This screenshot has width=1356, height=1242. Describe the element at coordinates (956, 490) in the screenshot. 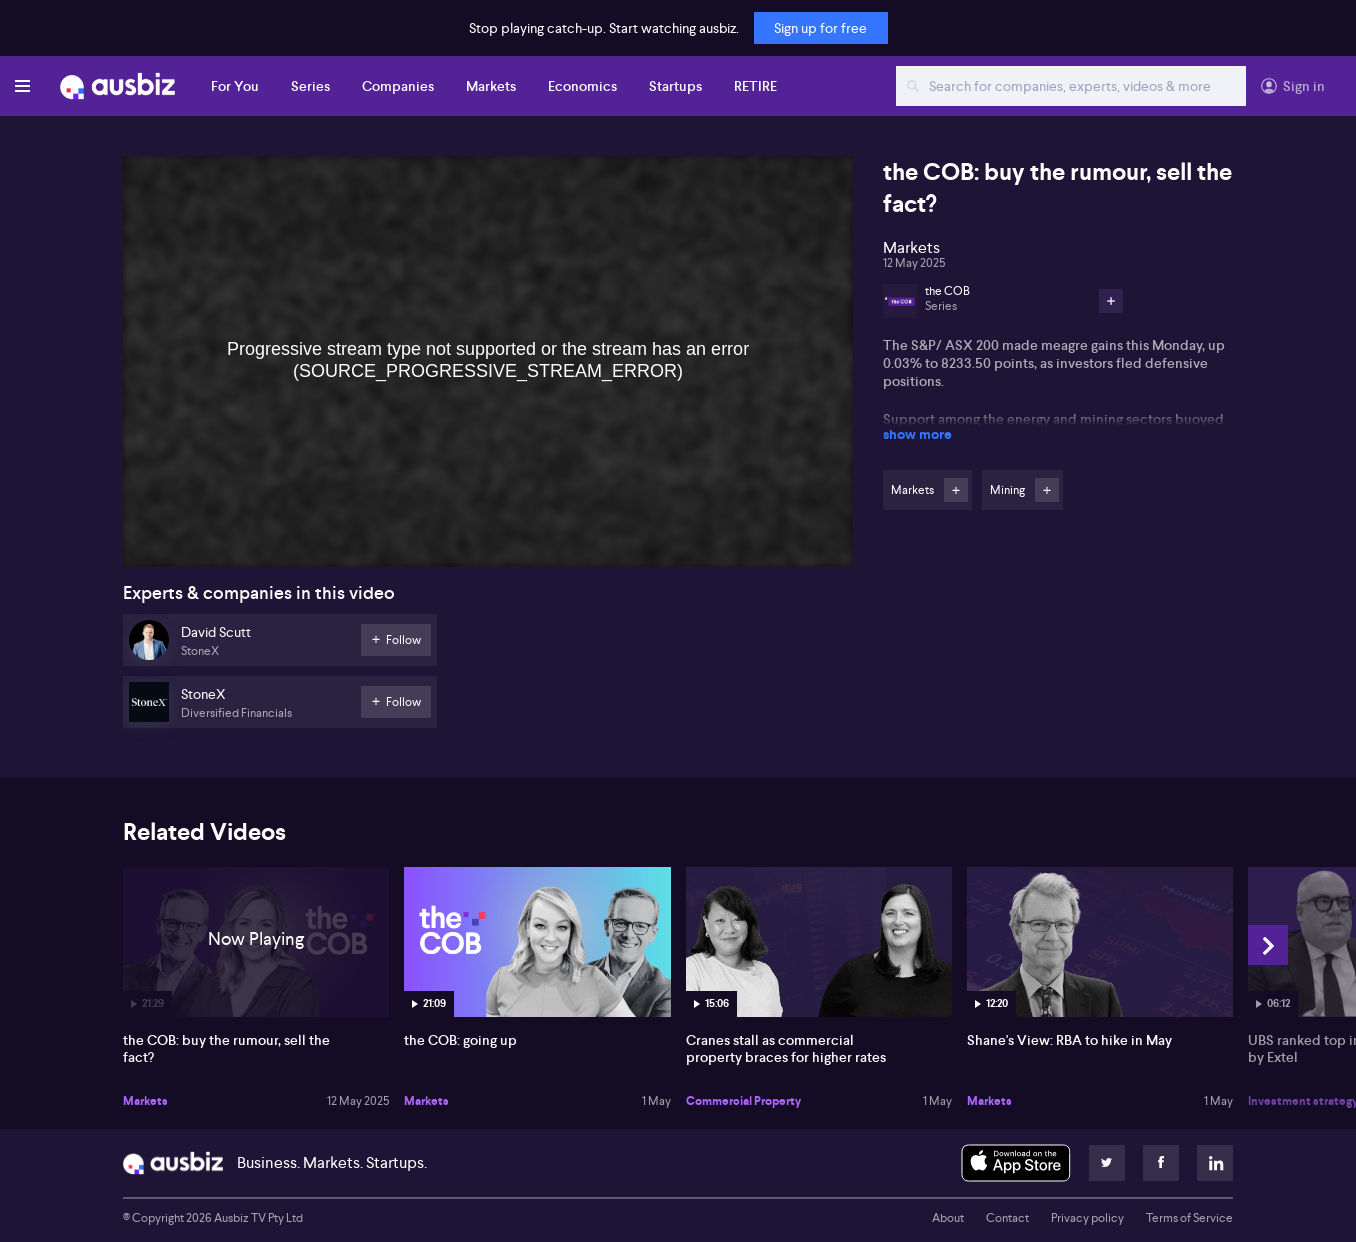

I see `Follow` at that location.